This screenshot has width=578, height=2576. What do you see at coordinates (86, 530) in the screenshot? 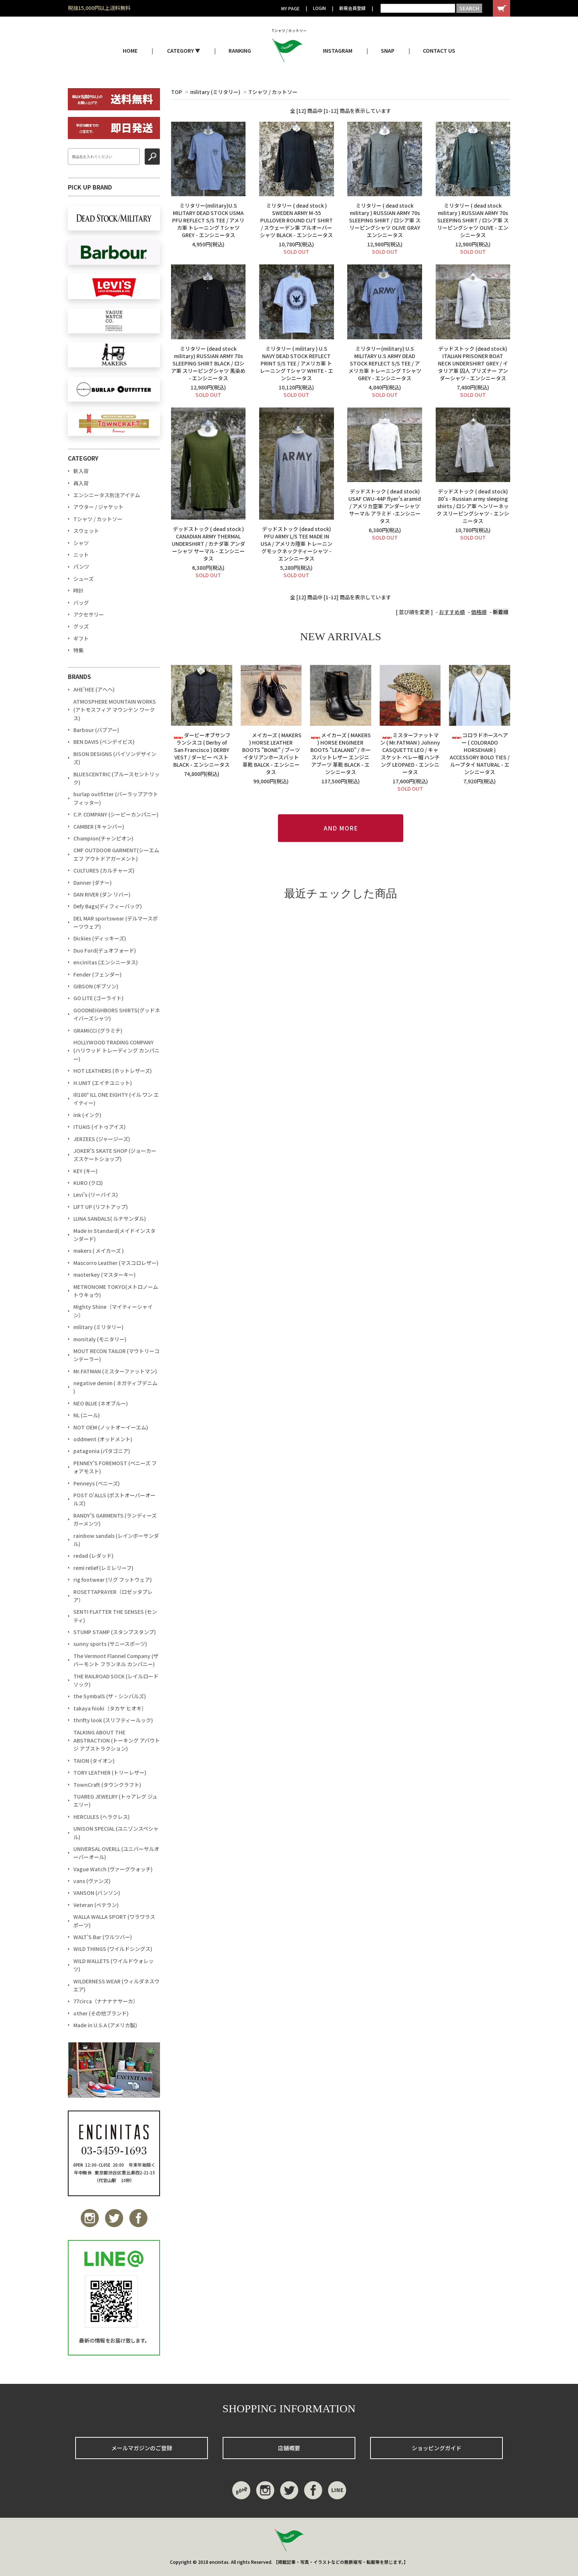
I see `スウェット` at bounding box center [86, 530].